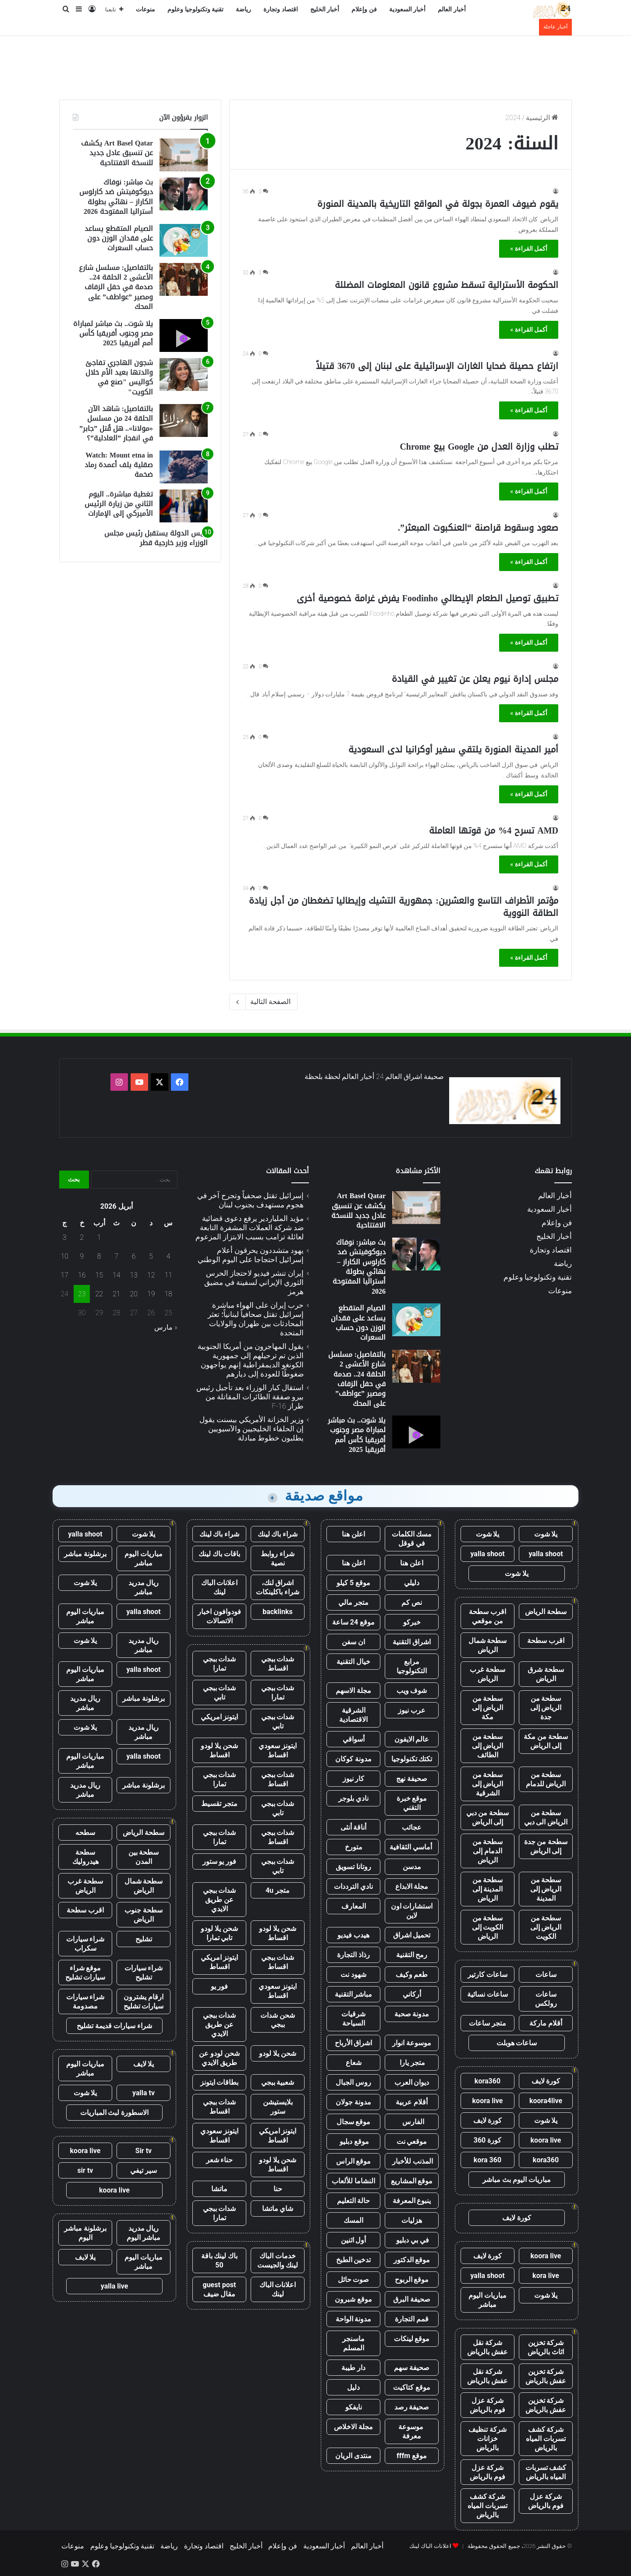  Describe the element at coordinates (412, 2456) in the screenshot. I see `موقع fffm` at that location.